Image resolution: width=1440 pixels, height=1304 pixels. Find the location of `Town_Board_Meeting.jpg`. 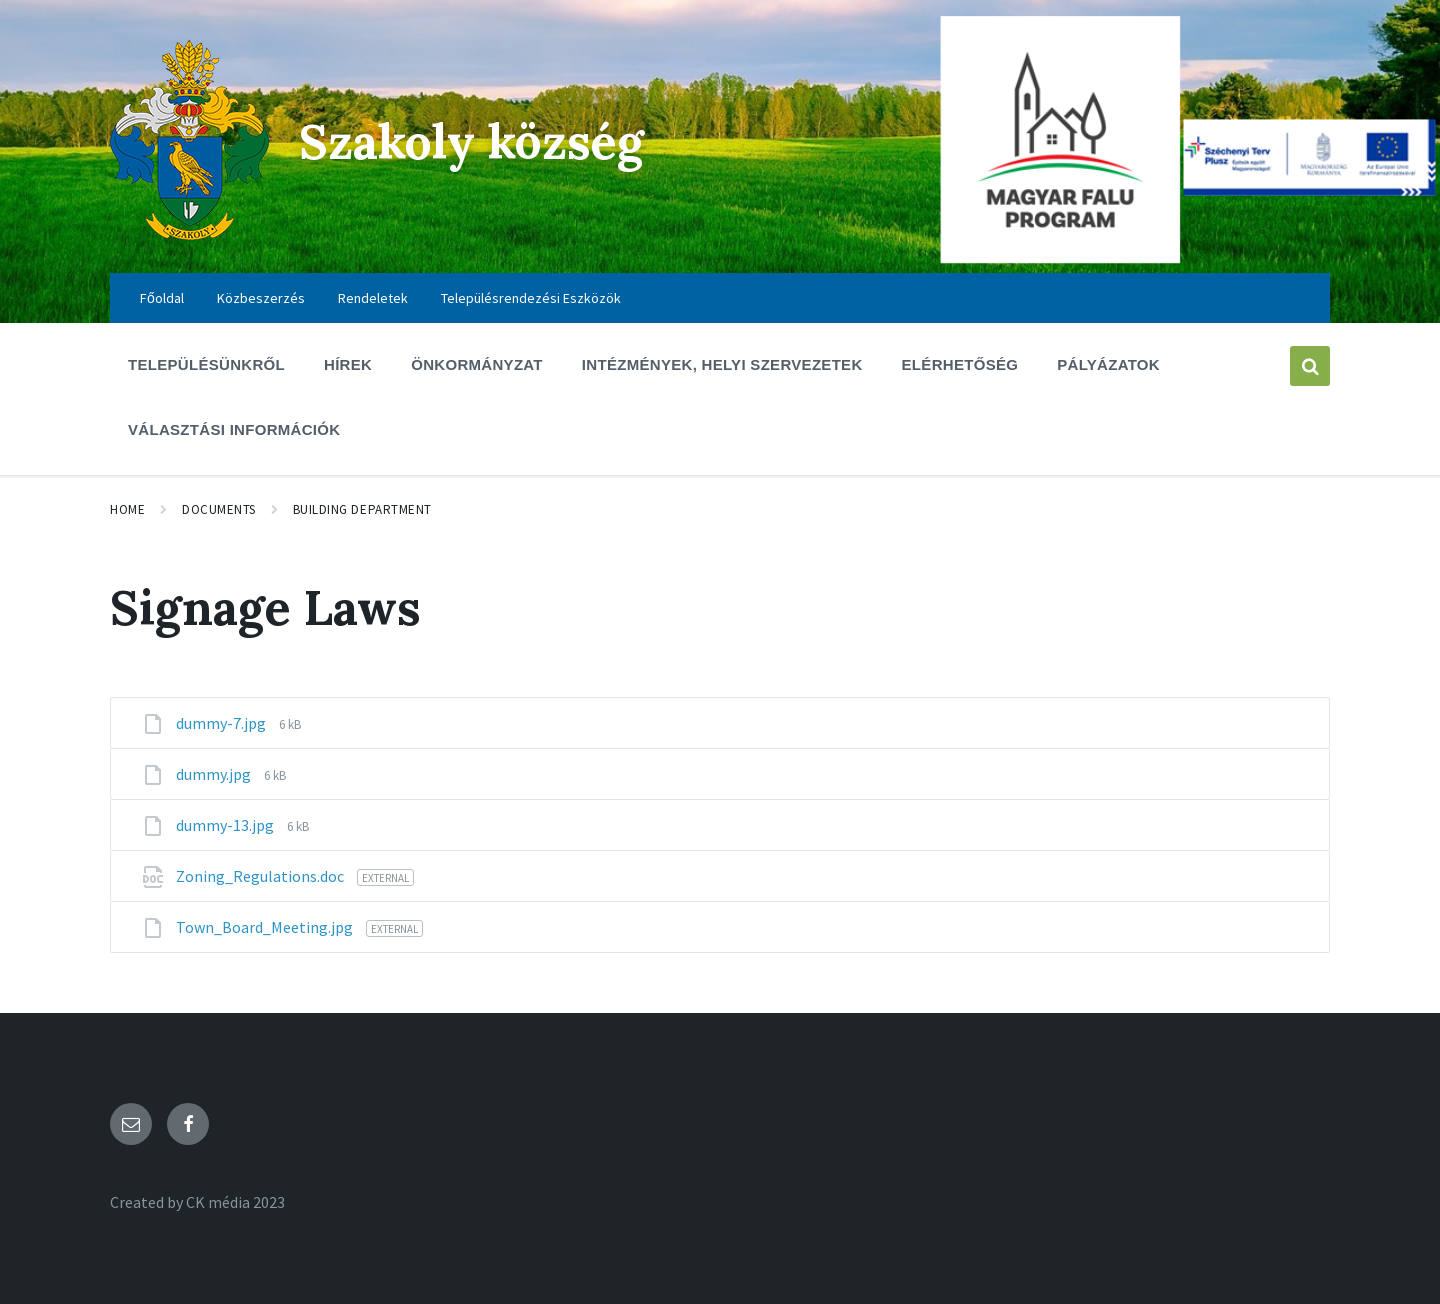

Town_Board_Meeting.jpg is located at coordinates (266, 927).